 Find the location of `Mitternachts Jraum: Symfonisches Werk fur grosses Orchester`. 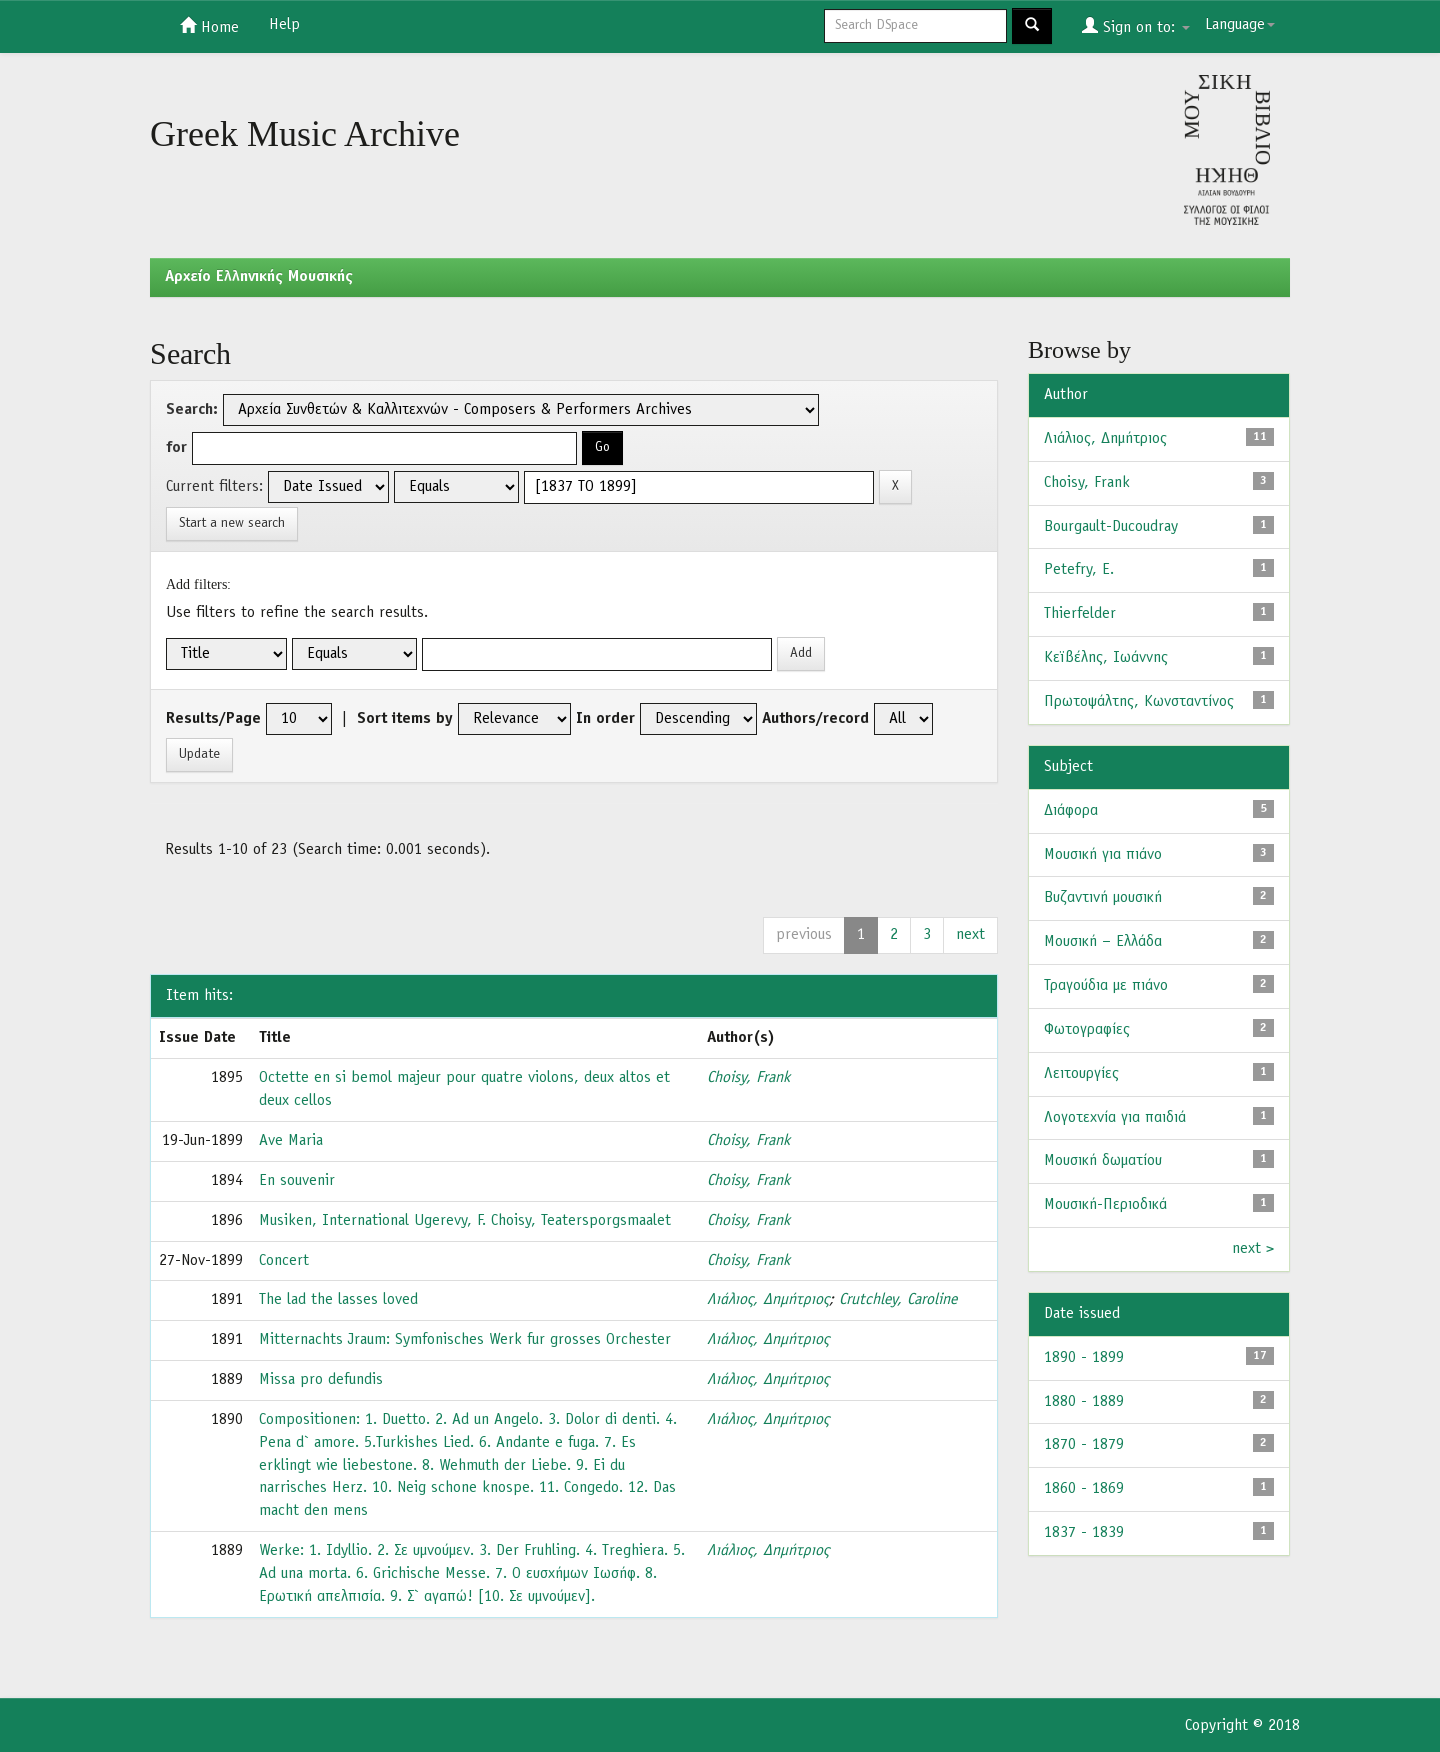

Mitternachts Jraum: Symfonisches Werk fur grosses Orchester is located at coordinates (465, 1340).